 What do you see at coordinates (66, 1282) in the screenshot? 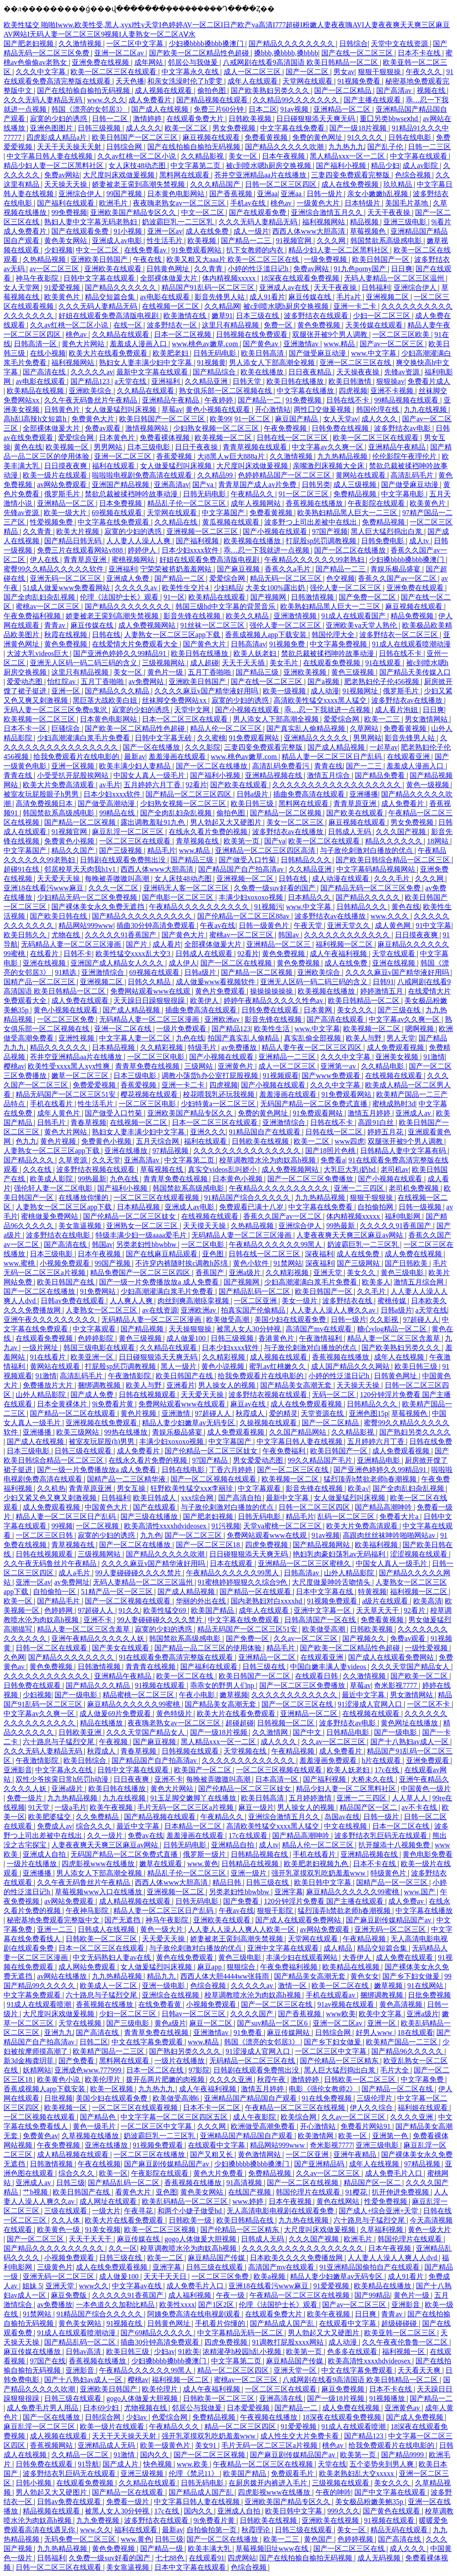
I see `欧美日韩国产在线` at bounding box center [66, 1282].